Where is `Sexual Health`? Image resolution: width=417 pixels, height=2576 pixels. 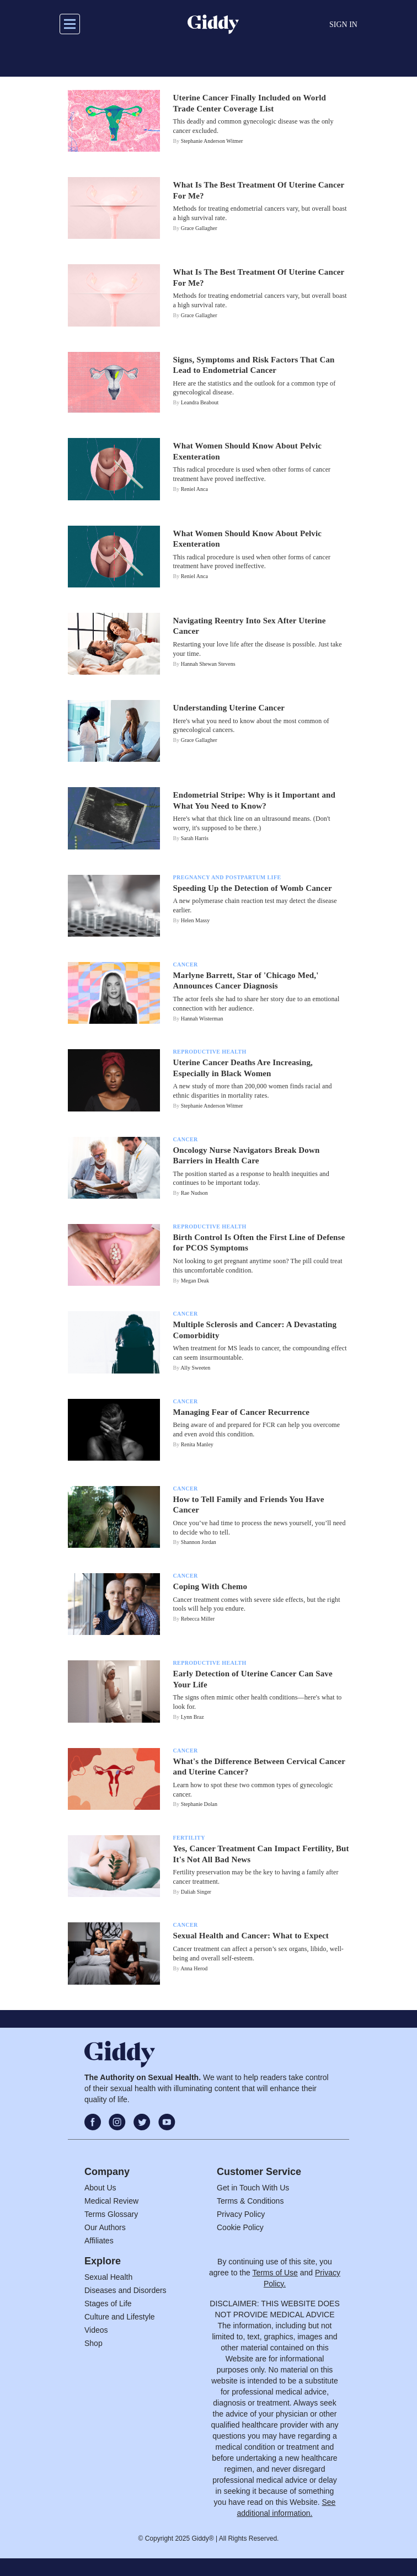
Sexual Health is located at coordinates (108, 2277).